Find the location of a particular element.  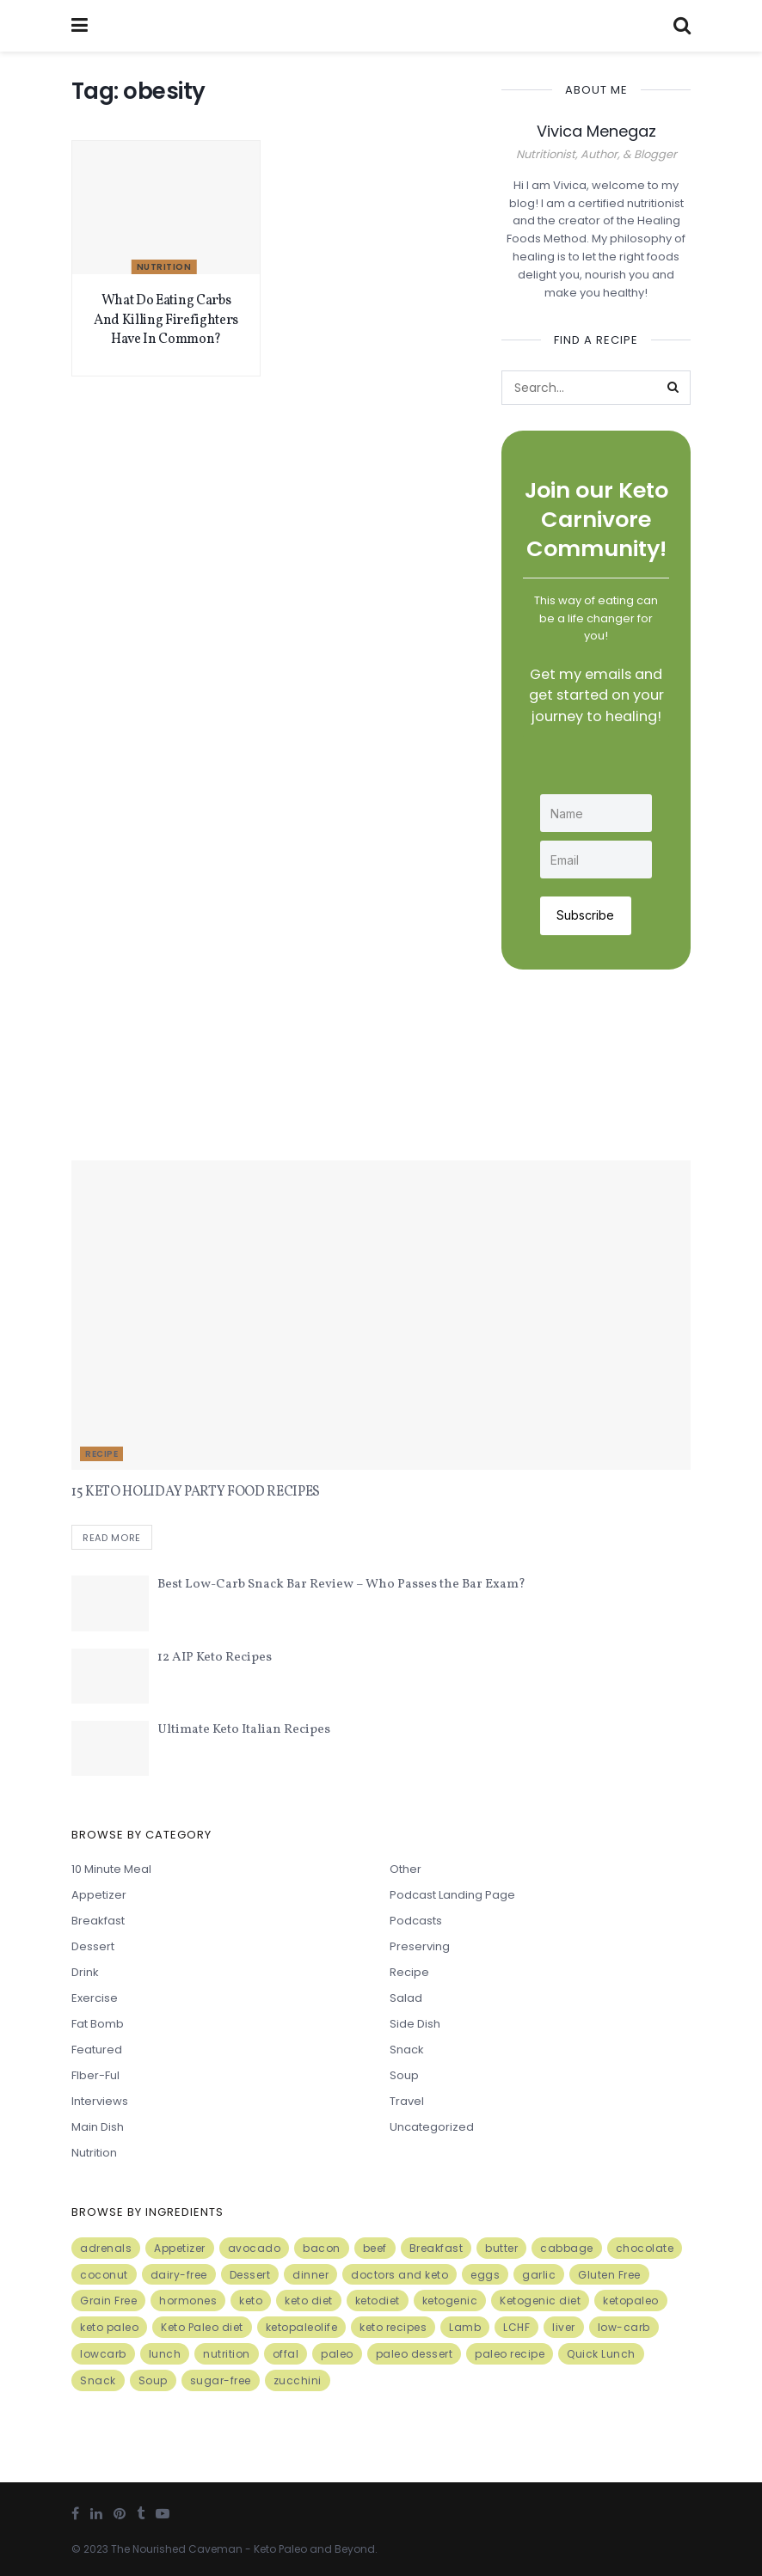

Ultimate Keto Italian Recipes is located at coordinates (243, 1730).